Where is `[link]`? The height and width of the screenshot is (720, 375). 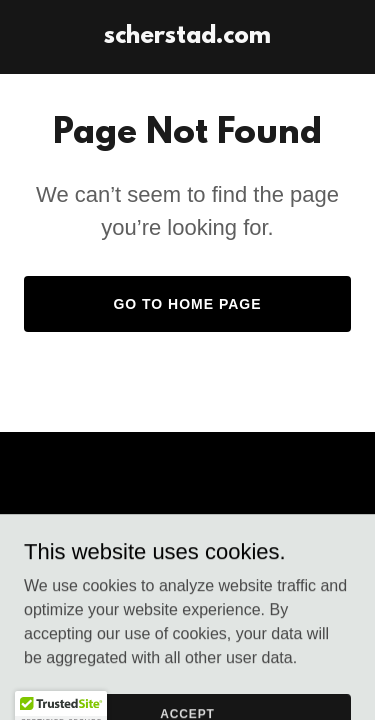 [link] is located at coordinates (187, 37).